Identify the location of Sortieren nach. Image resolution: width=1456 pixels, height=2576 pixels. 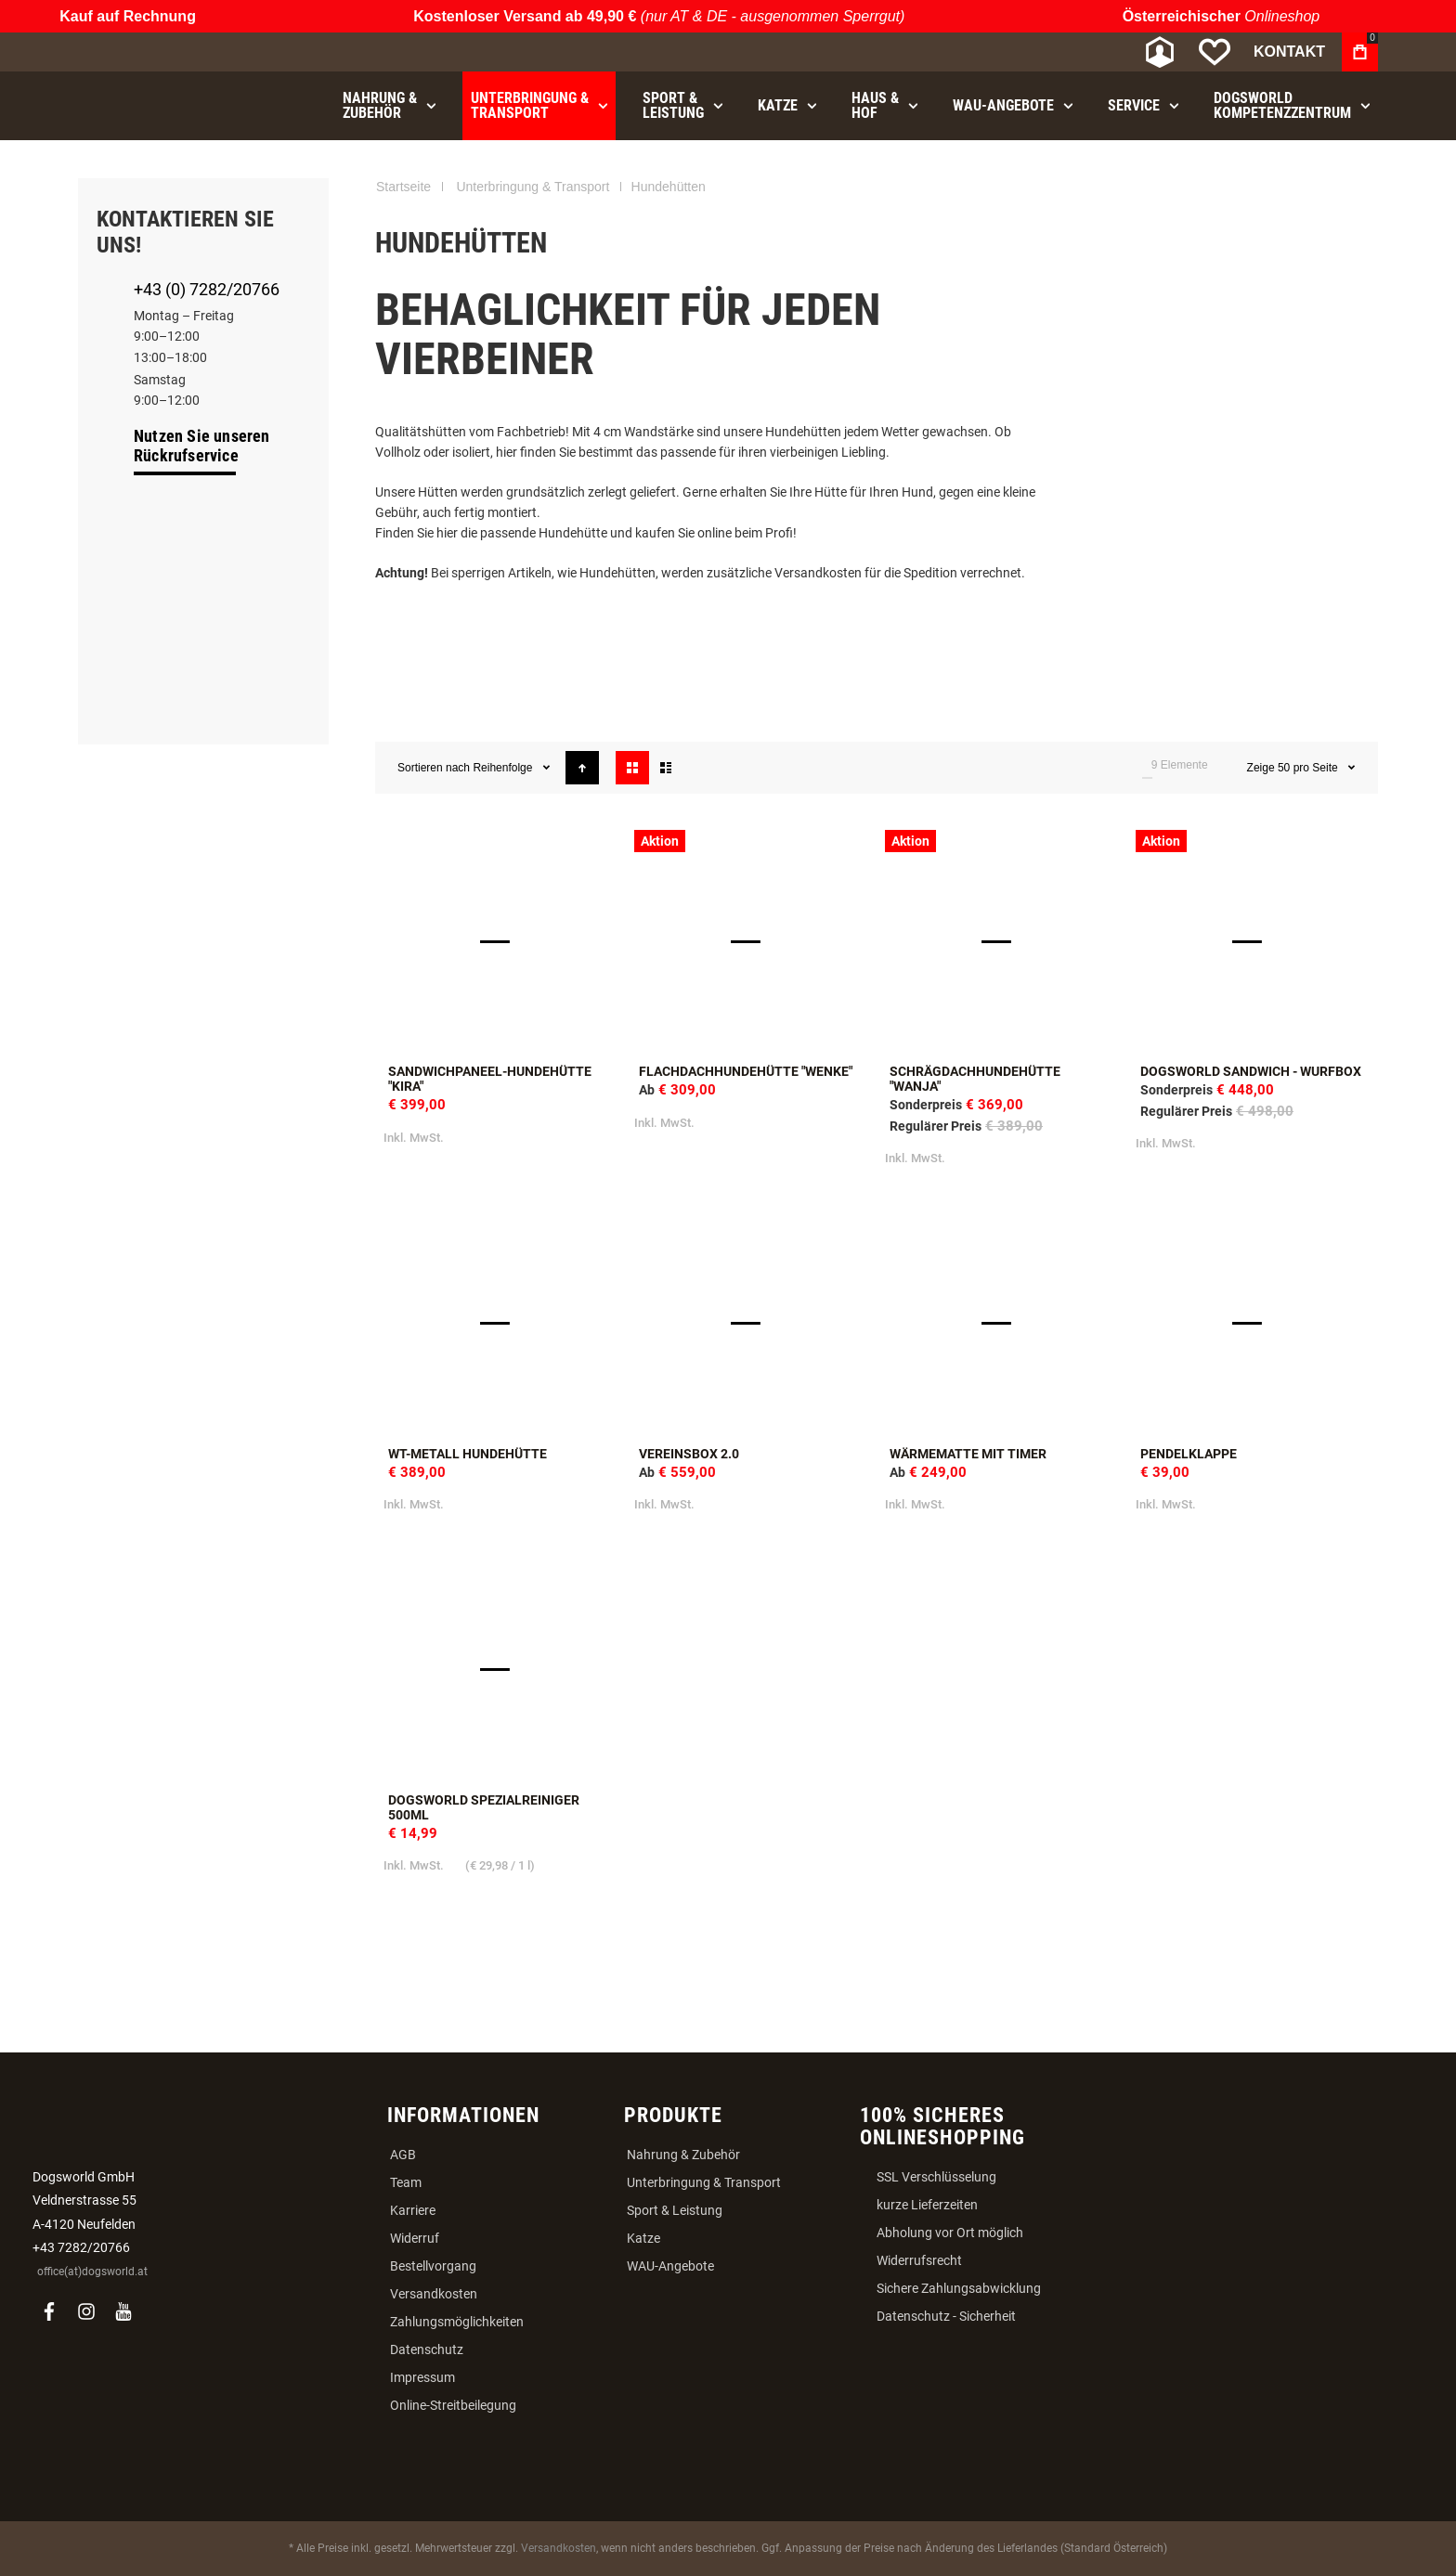
(433, 767).